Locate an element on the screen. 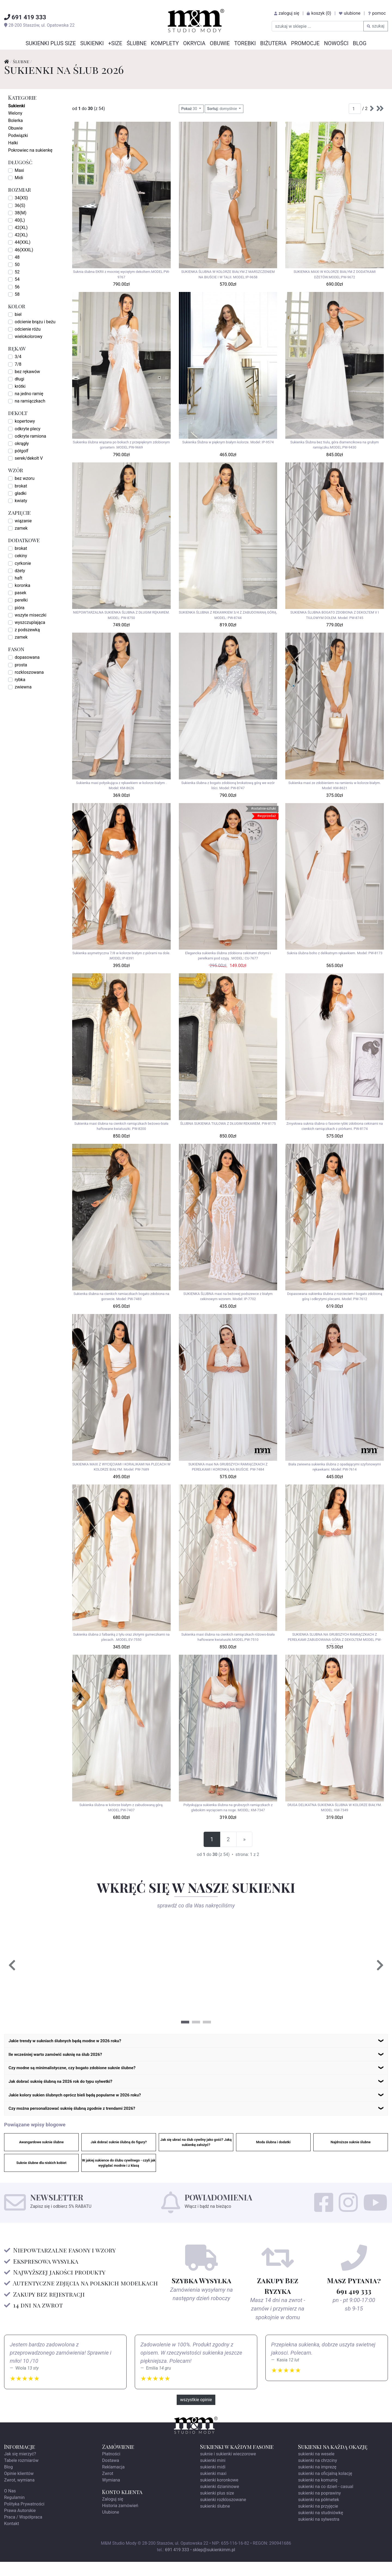 The height and width of the screenshot is (2576, 392). Midi is located at coordinates (19, 177).